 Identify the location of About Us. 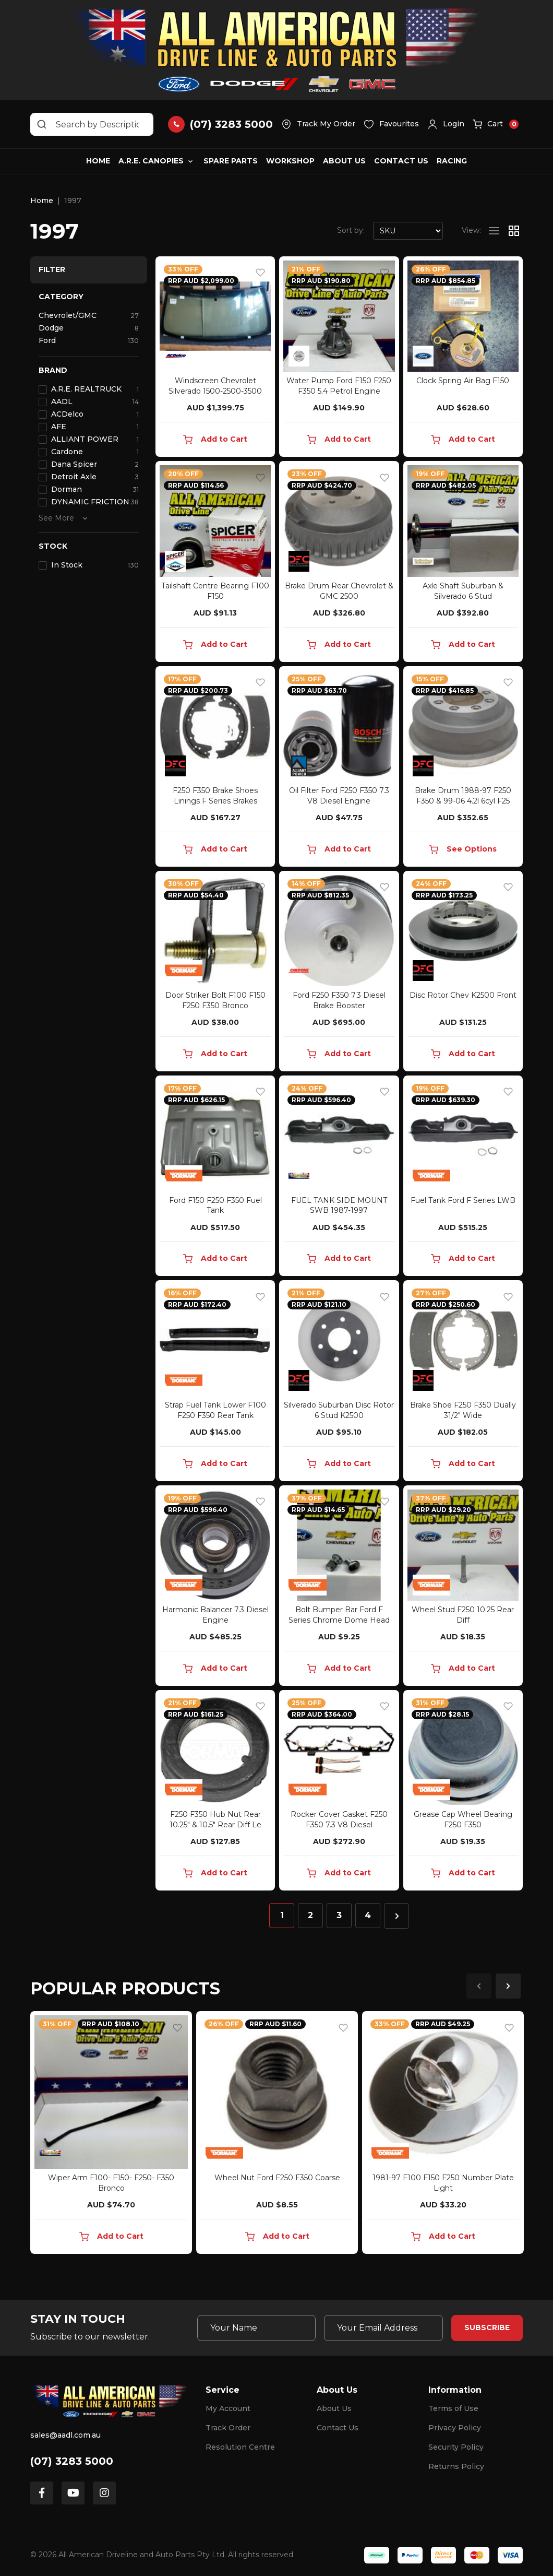
(344, 161).